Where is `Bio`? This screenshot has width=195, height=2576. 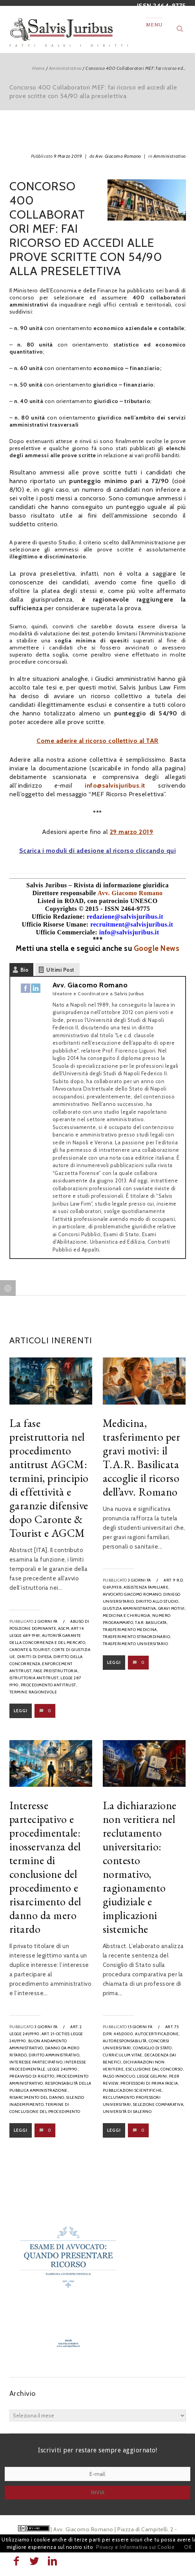
Bio is located at coordinates (24, 970).